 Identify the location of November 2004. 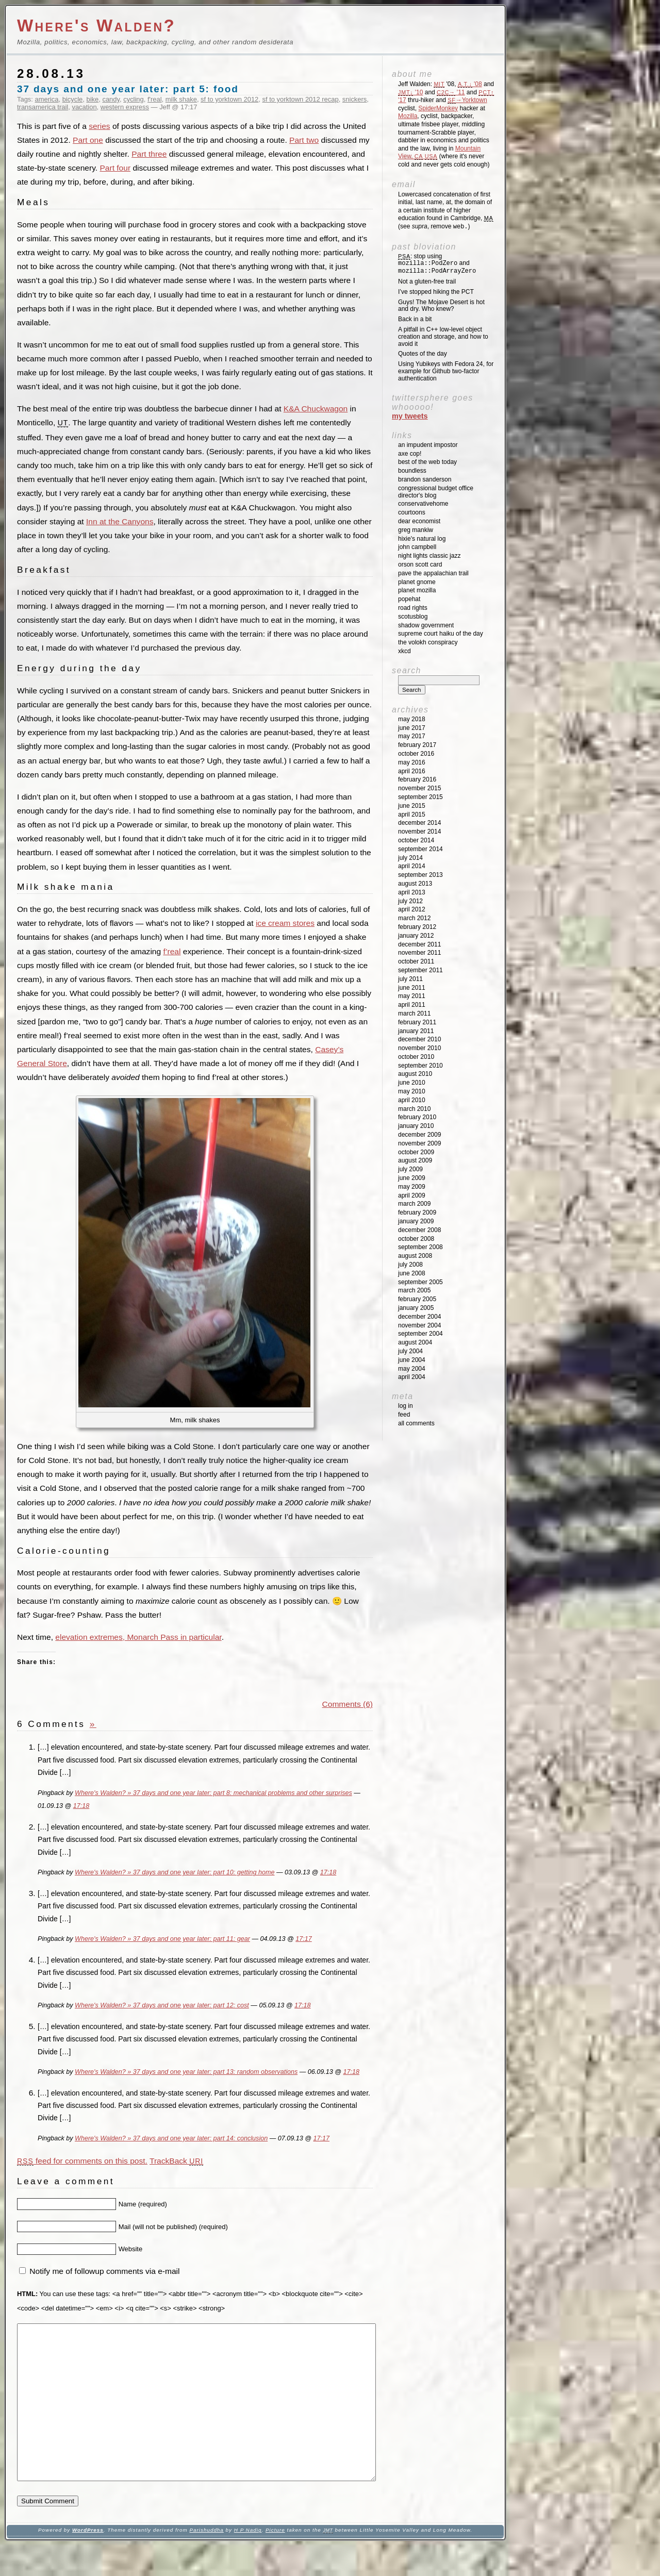
(419, 1325).